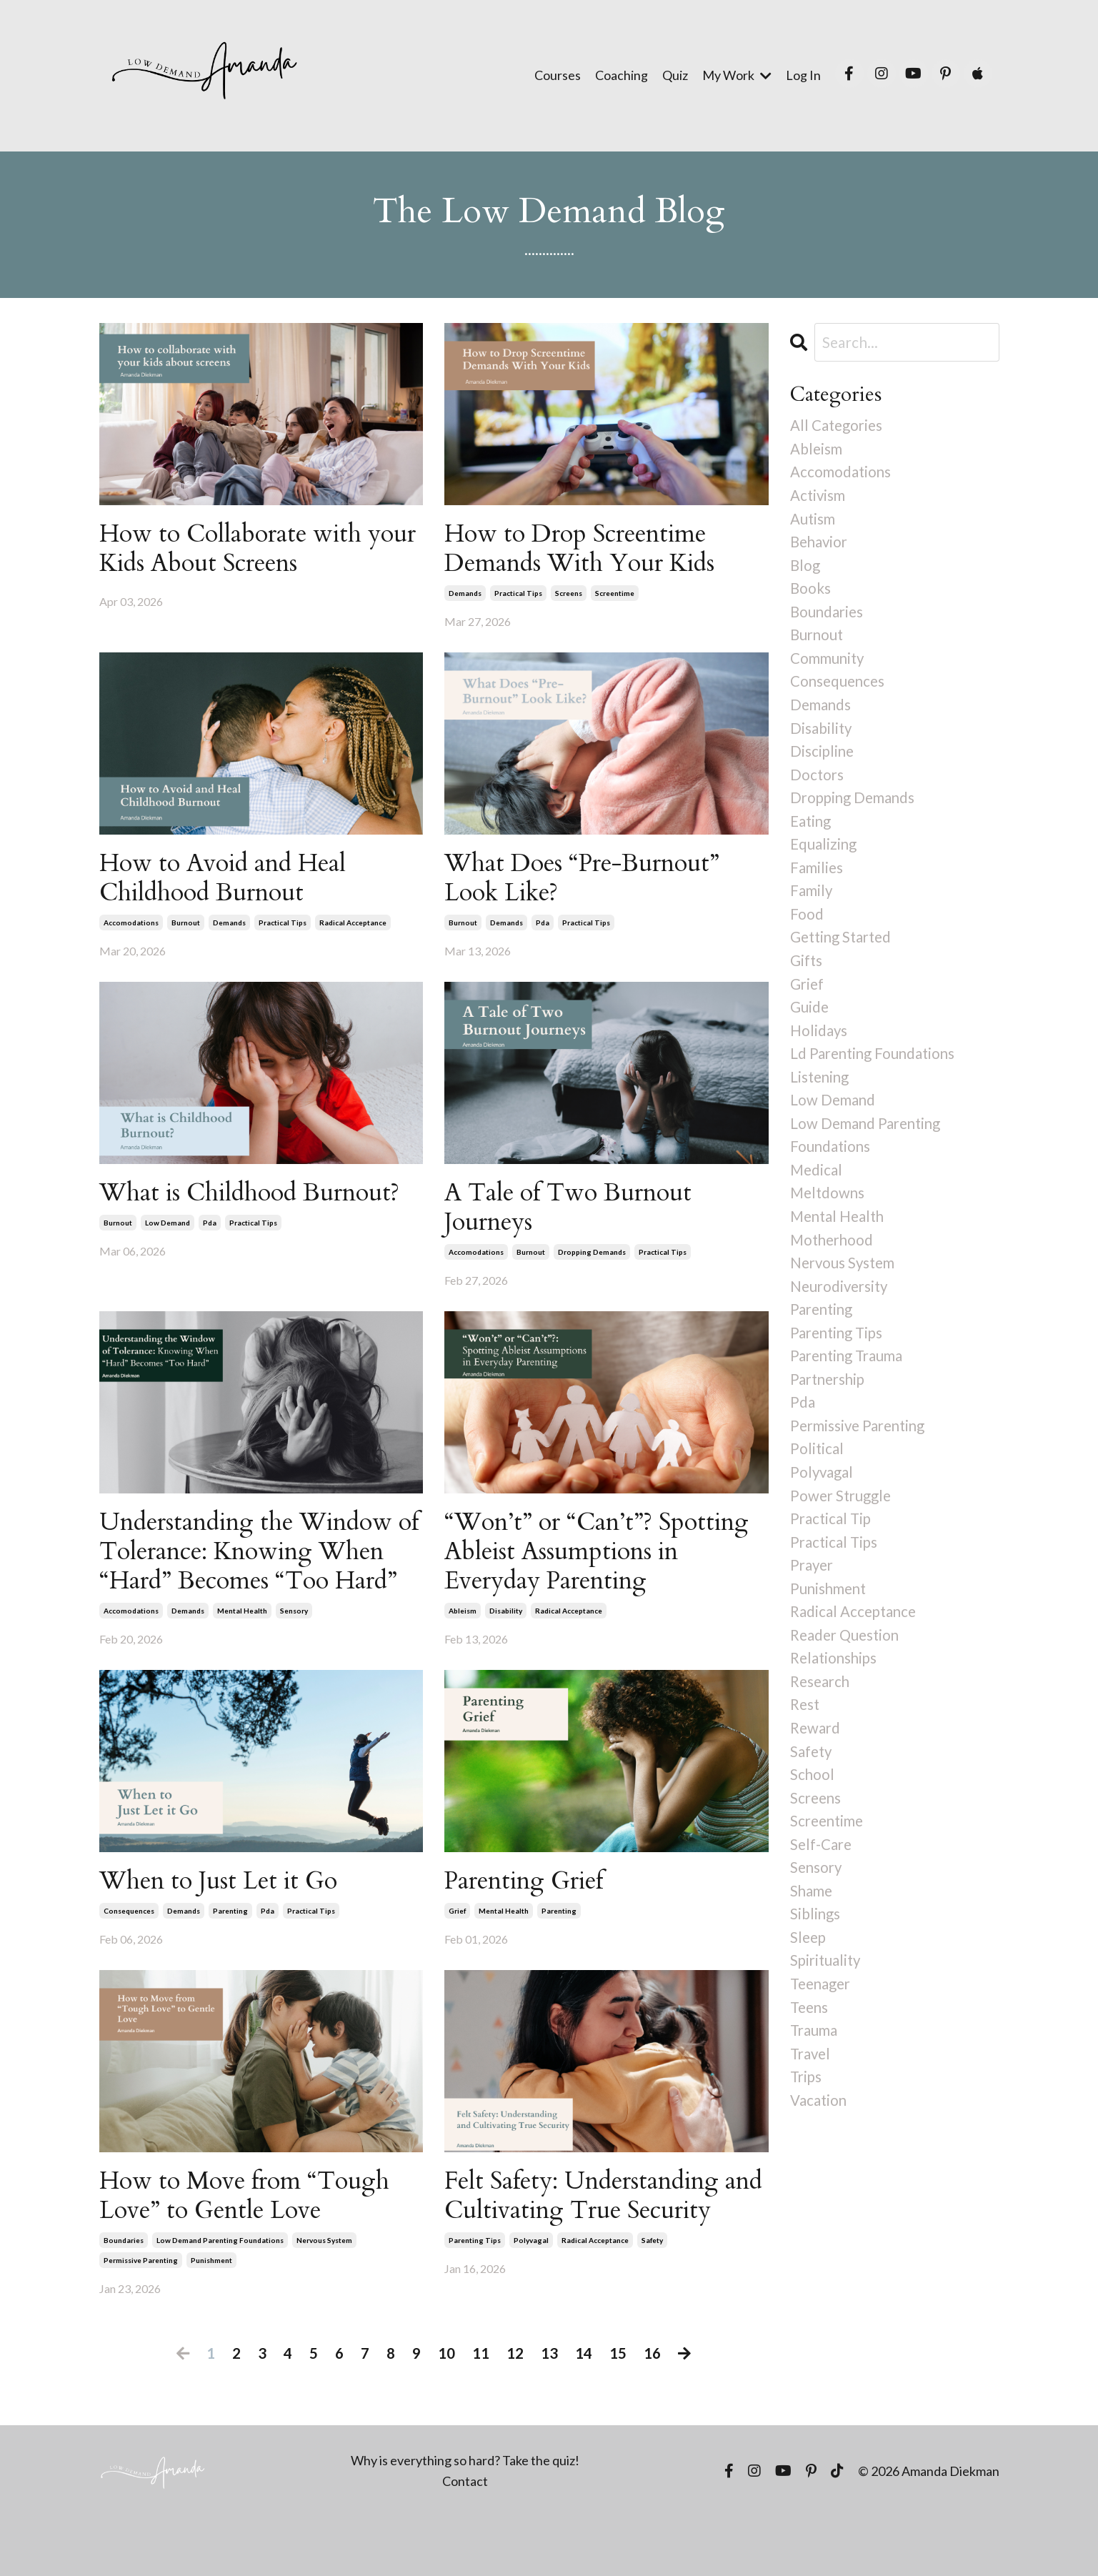  What do you see at coordinates (652, 2319) in the screenshot?
I see `safety` at bounding box center [652, 2319].